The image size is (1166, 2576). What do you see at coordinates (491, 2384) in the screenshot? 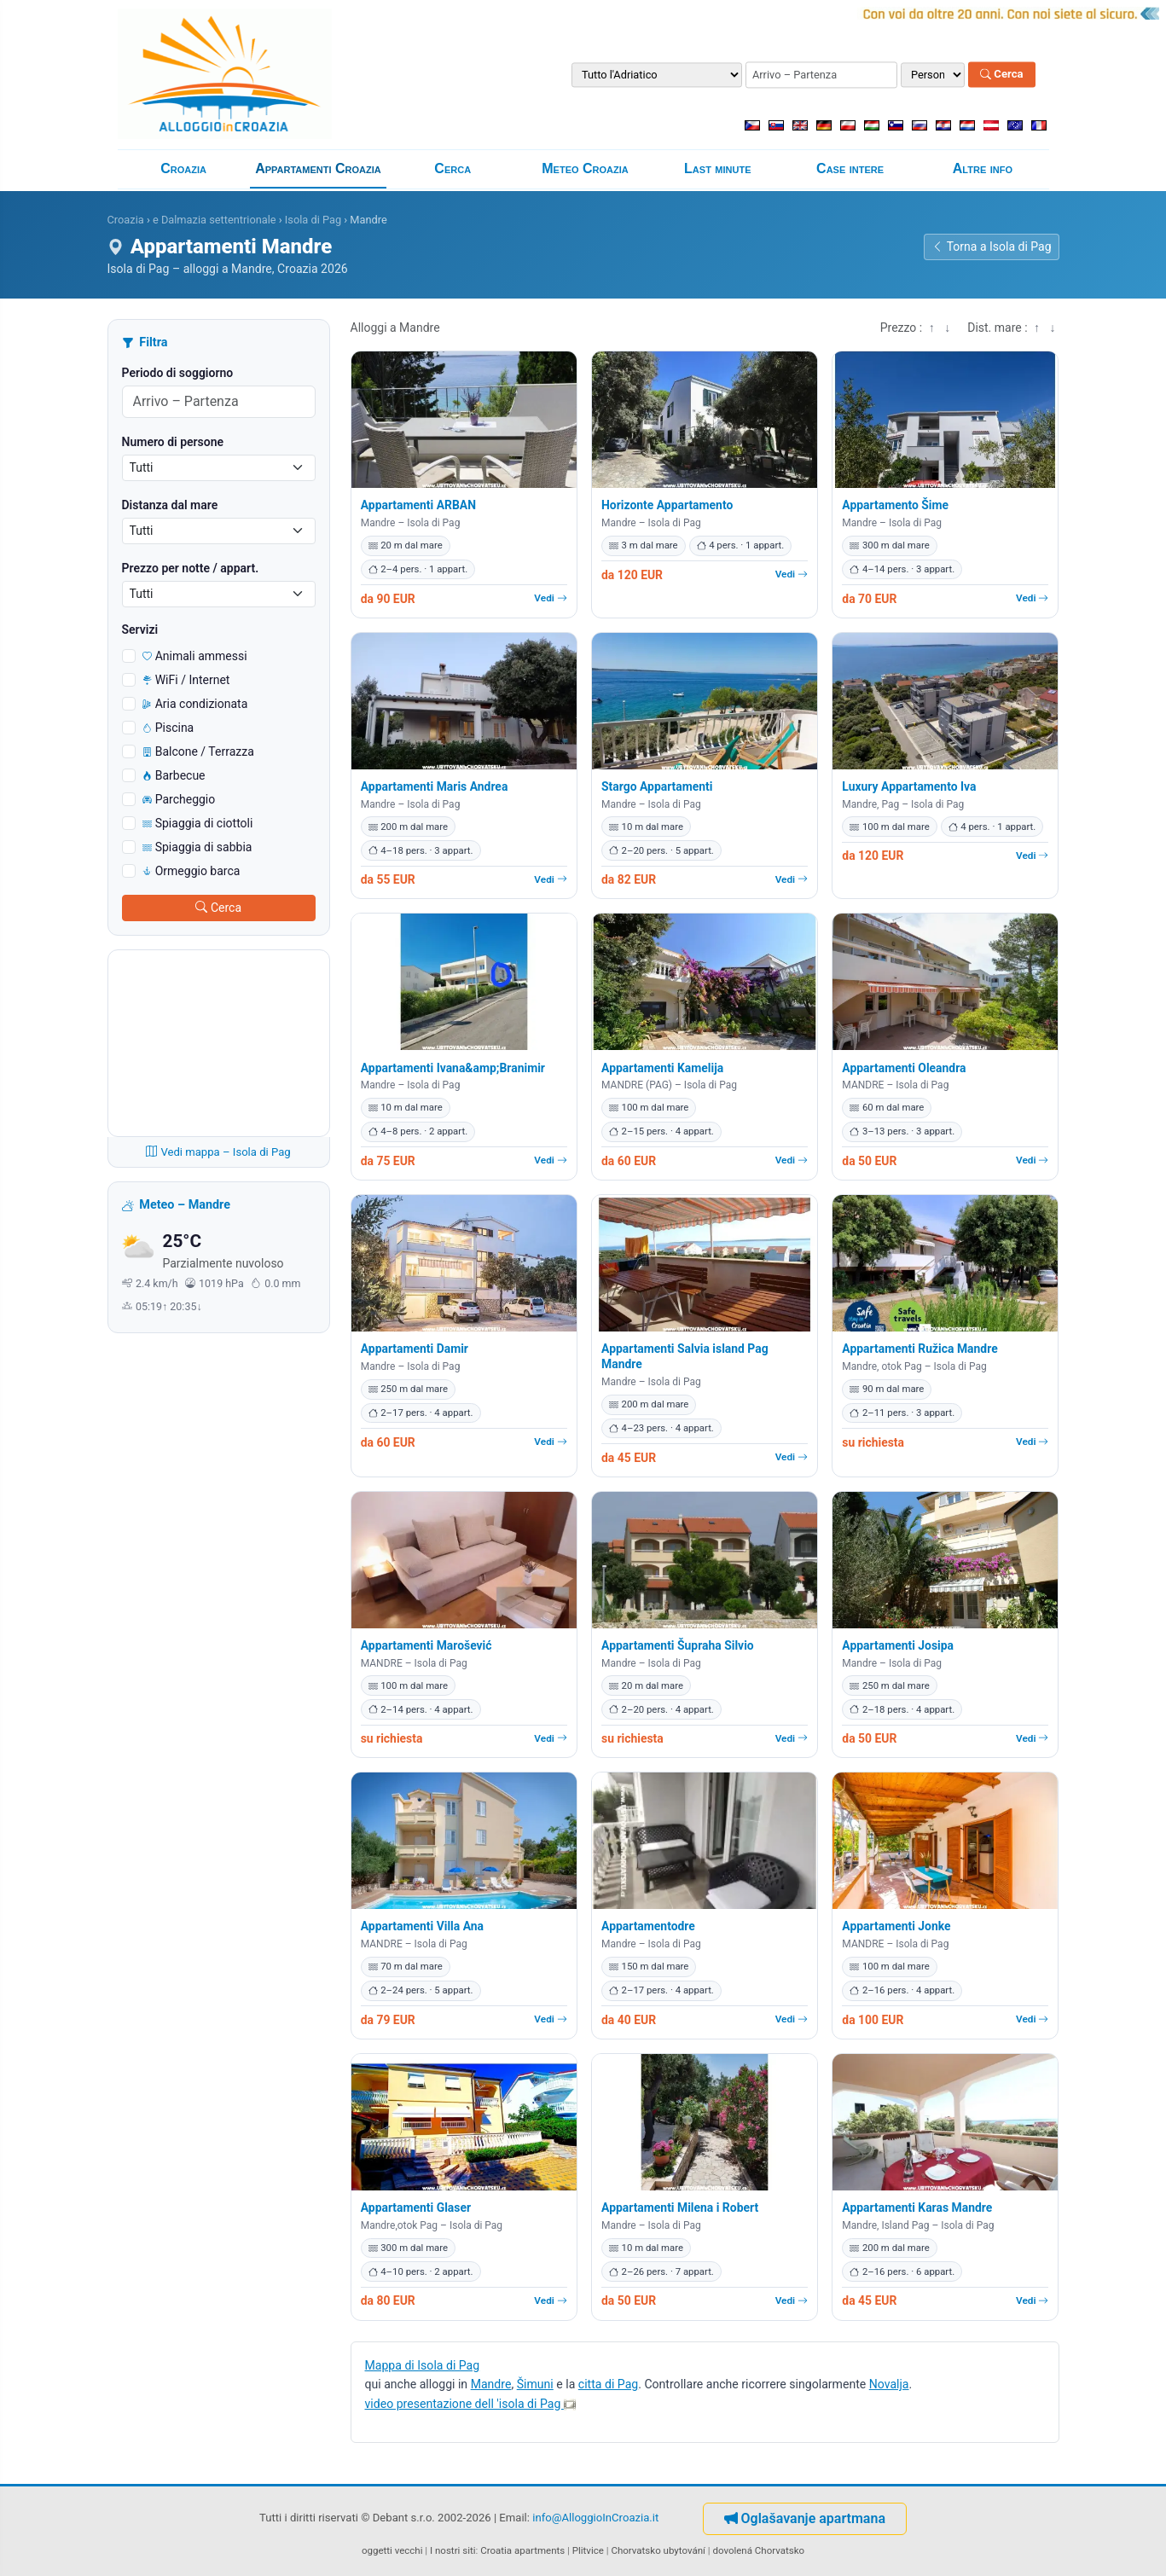
I see `Mandre` at bounding box center [491, 2384].